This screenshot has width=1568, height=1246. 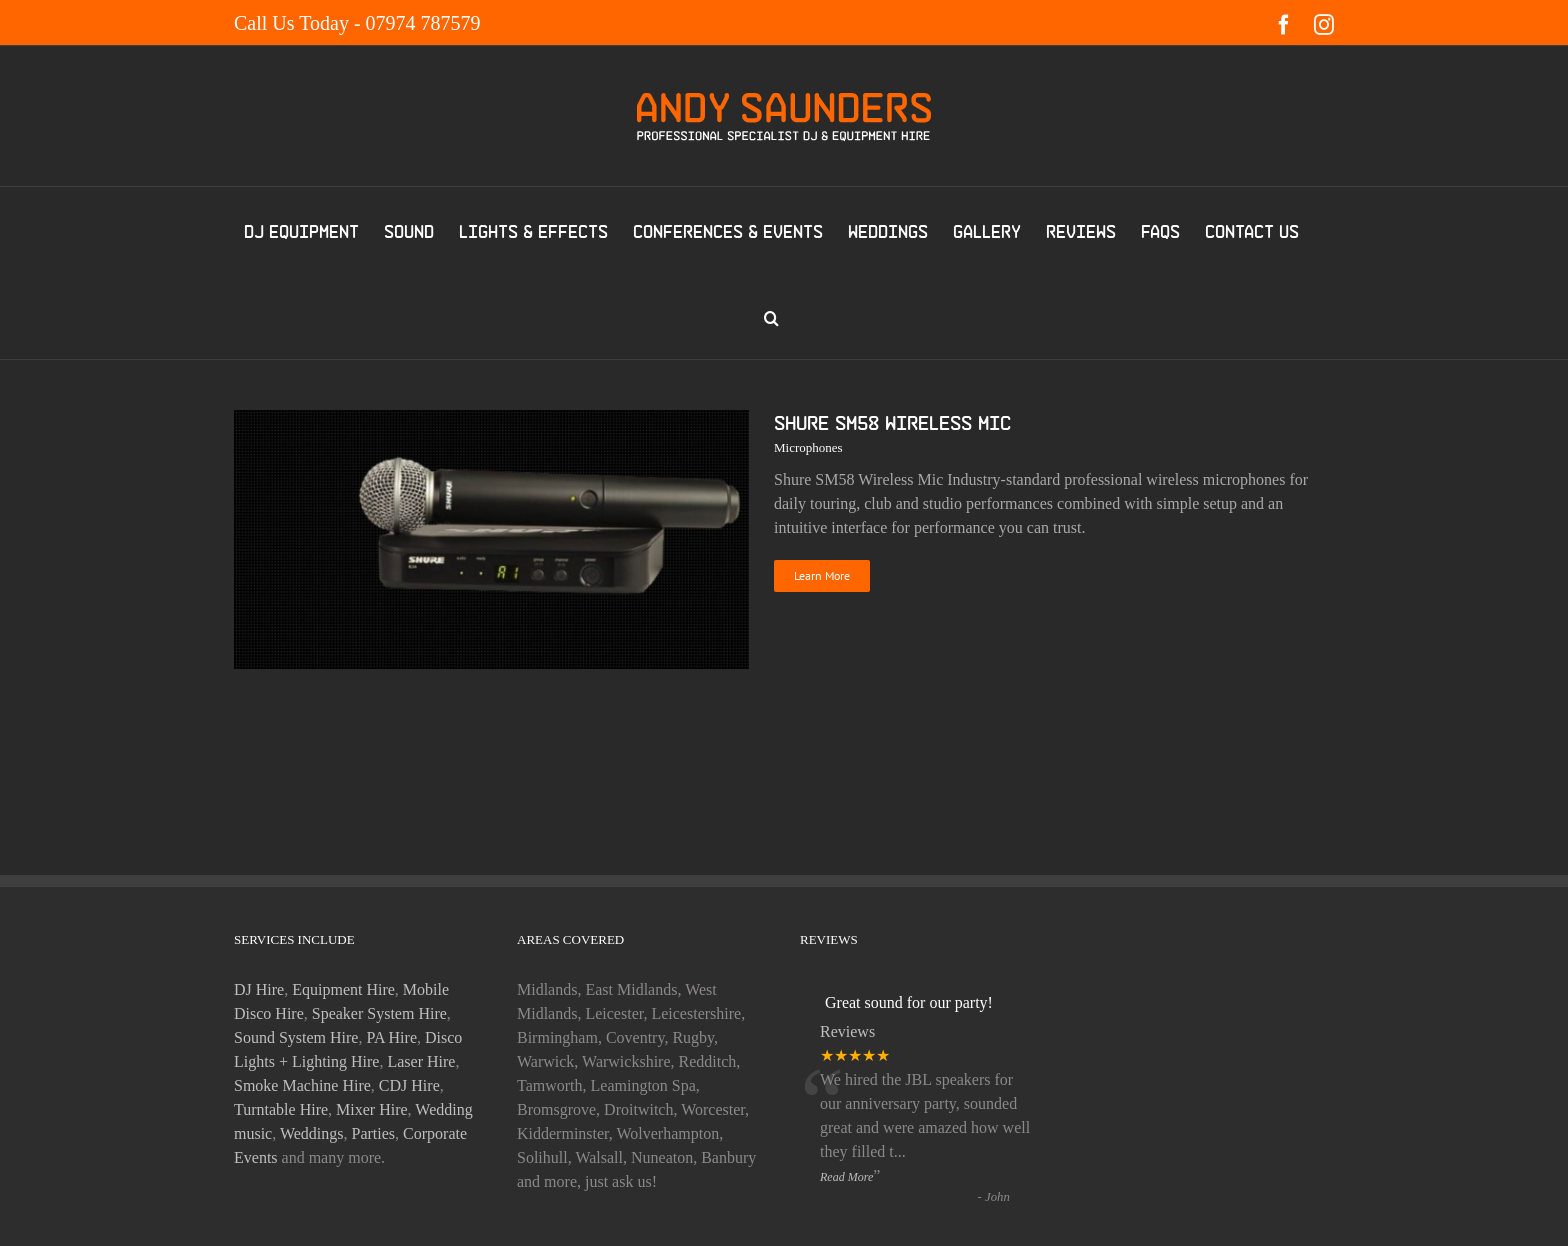 I want to click on Smoke Machine Hire, so click(x=302, y=1085).